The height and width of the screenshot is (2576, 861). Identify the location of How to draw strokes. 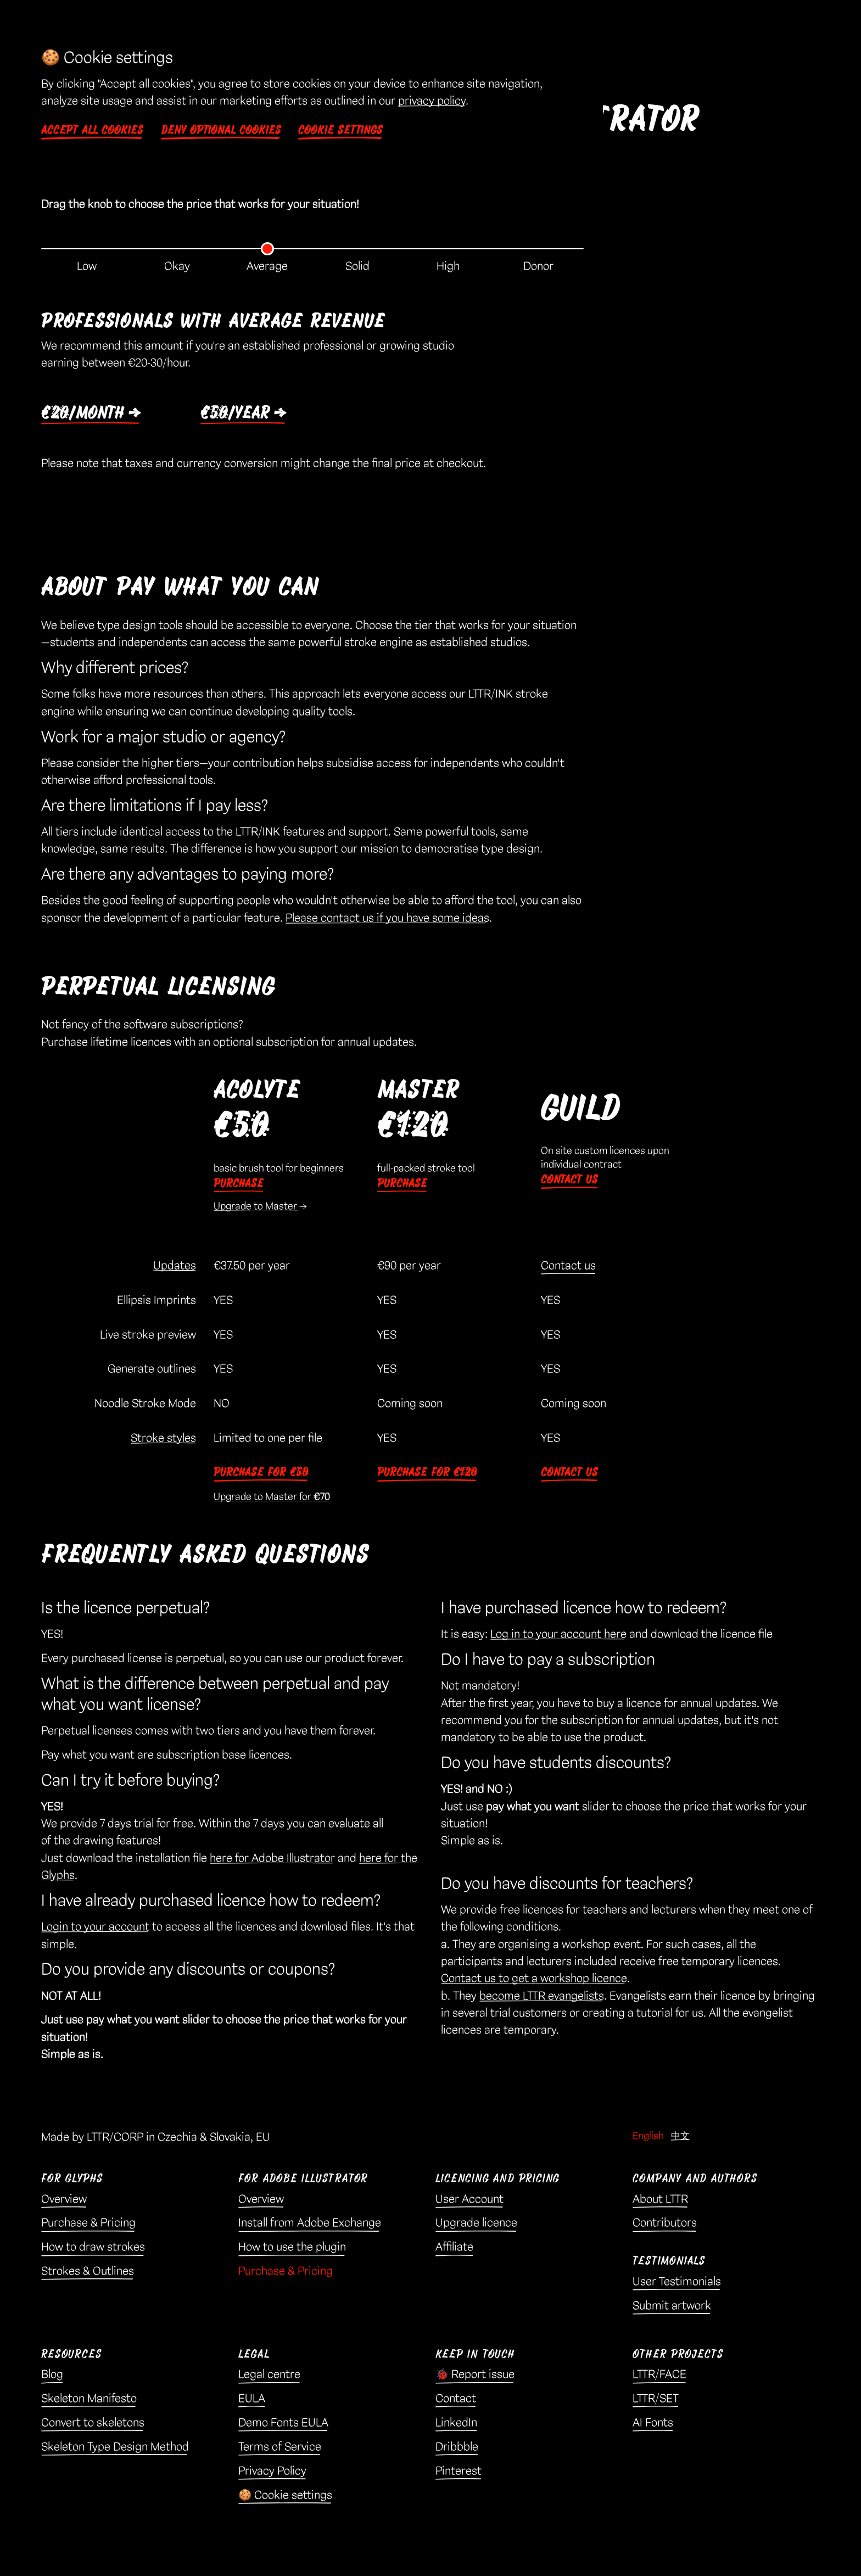
(93, 2249).